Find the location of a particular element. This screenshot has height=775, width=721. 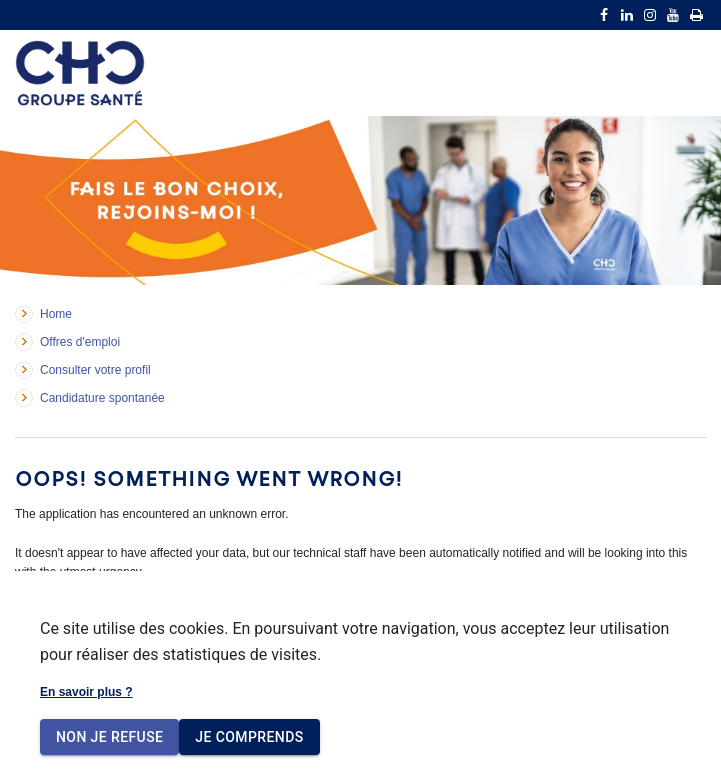

Offres d'emploi is located at coordinates (80, 342).